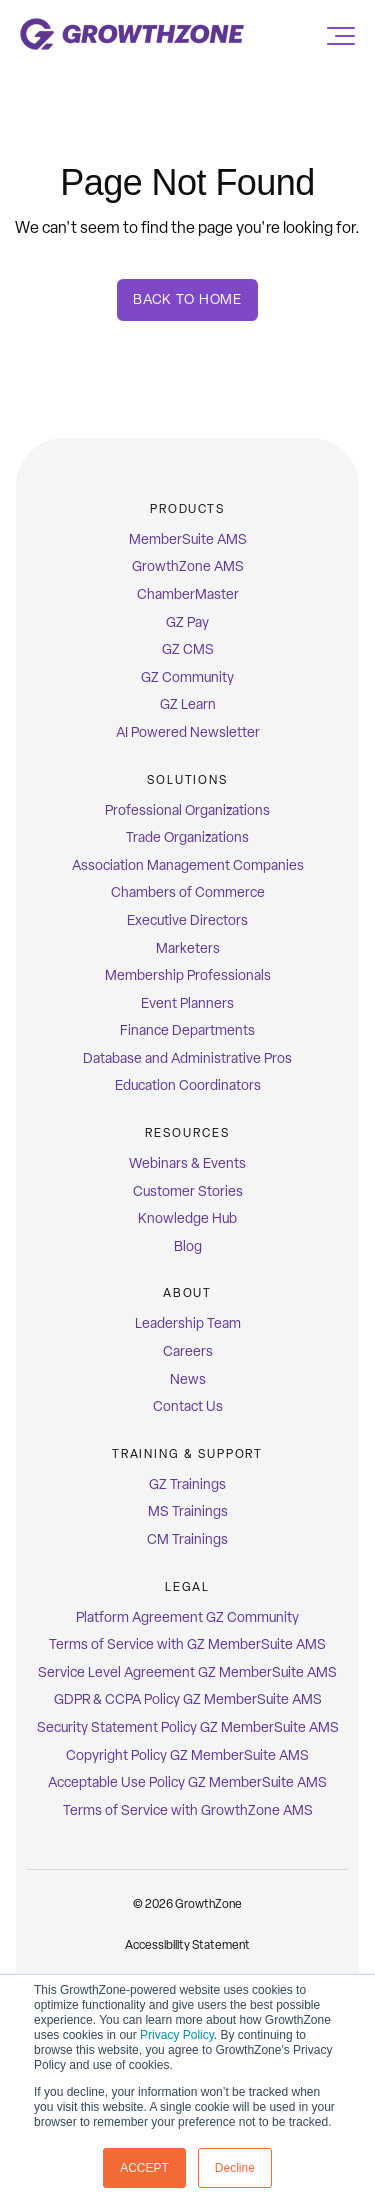 Image resolution: width=375 pixels, height=2208 pixels. What do you see at coordinates (188, 566) in the screenshot?
I see `GrowthZone AMS [menuitem]` at bounding box center [188, 566].